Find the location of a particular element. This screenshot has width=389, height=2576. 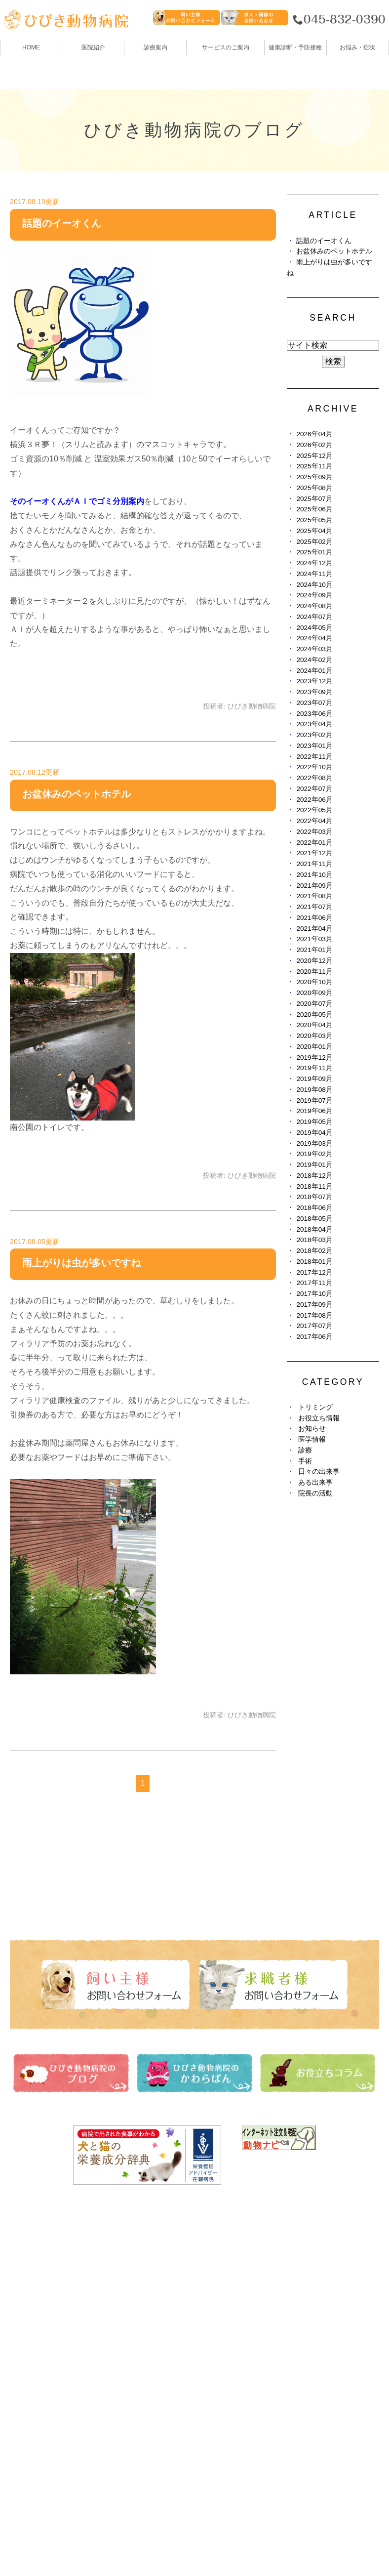

2024年04月 is located at coordinates (314, 638).